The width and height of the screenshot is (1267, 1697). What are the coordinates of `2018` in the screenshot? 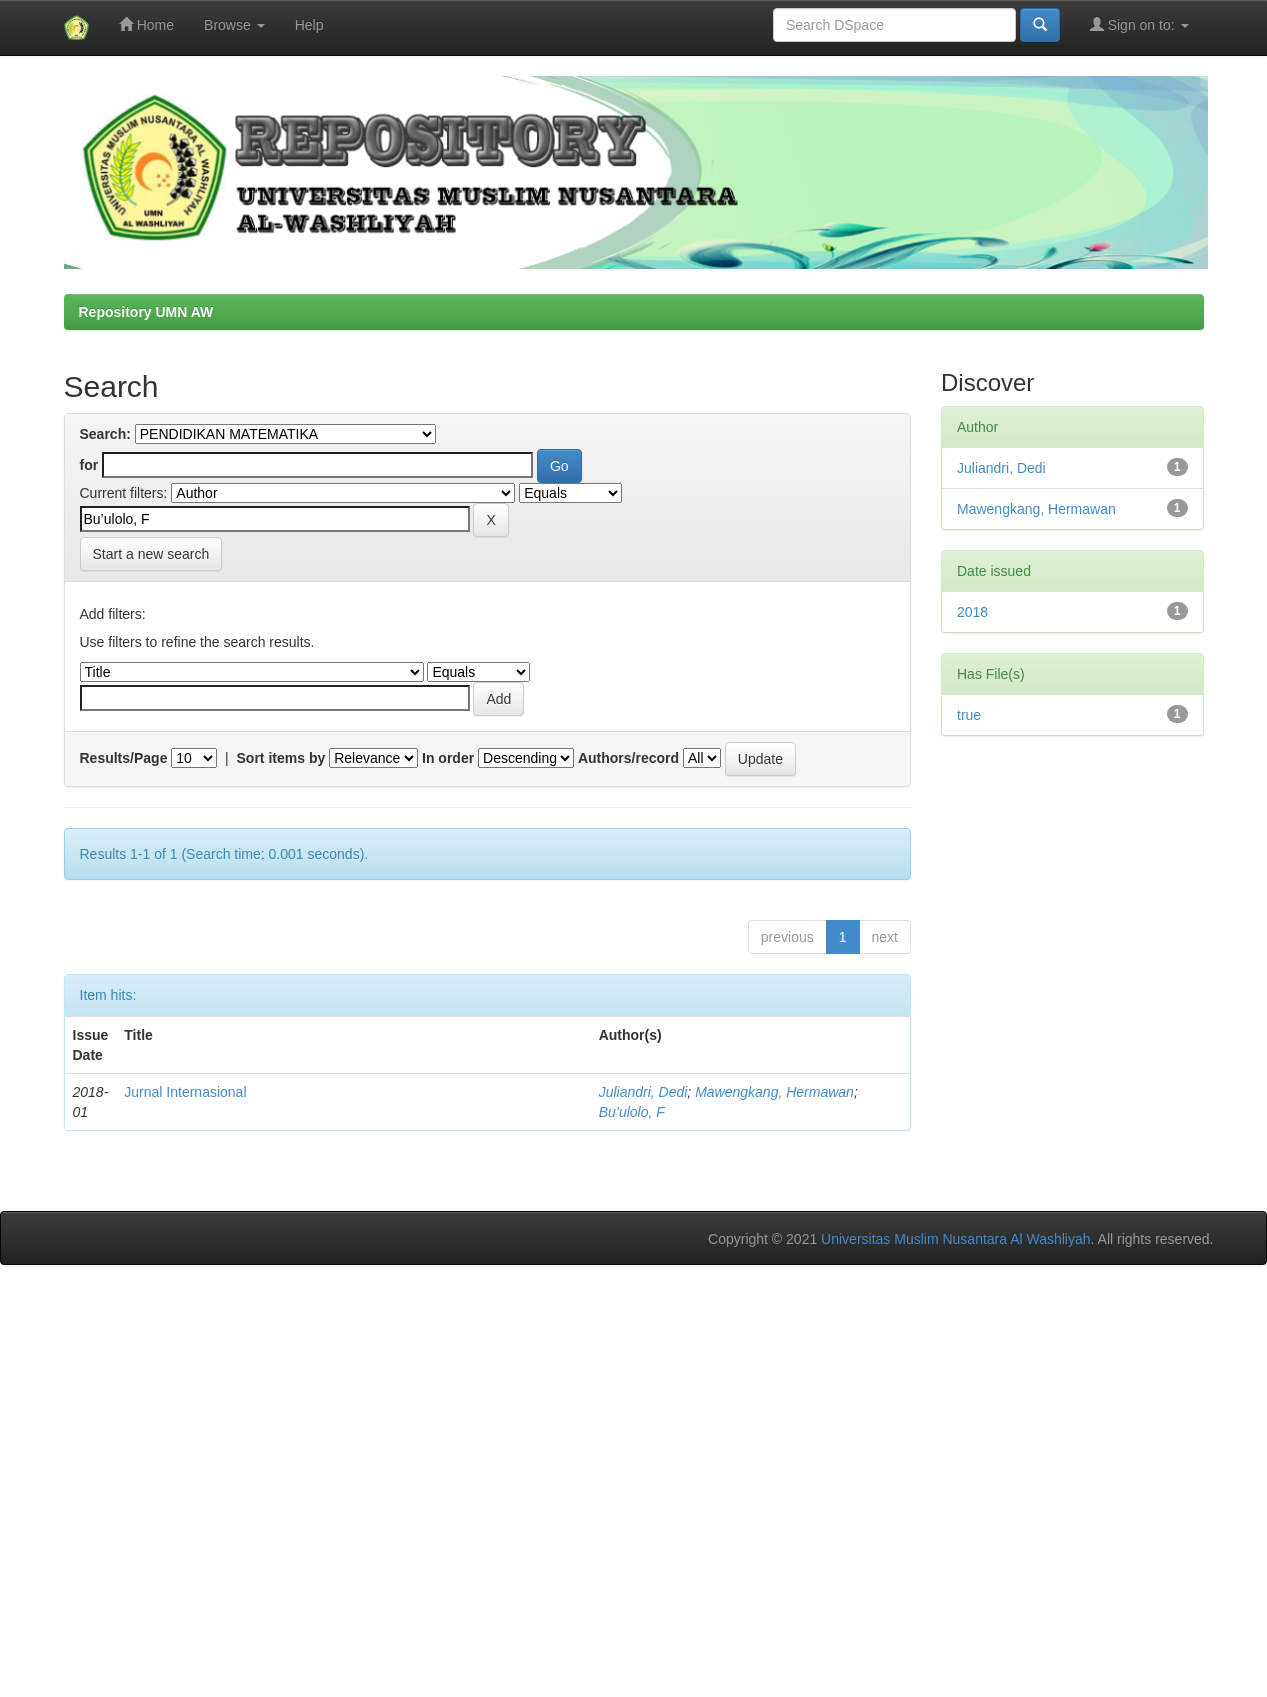 It's located at (972, 612).